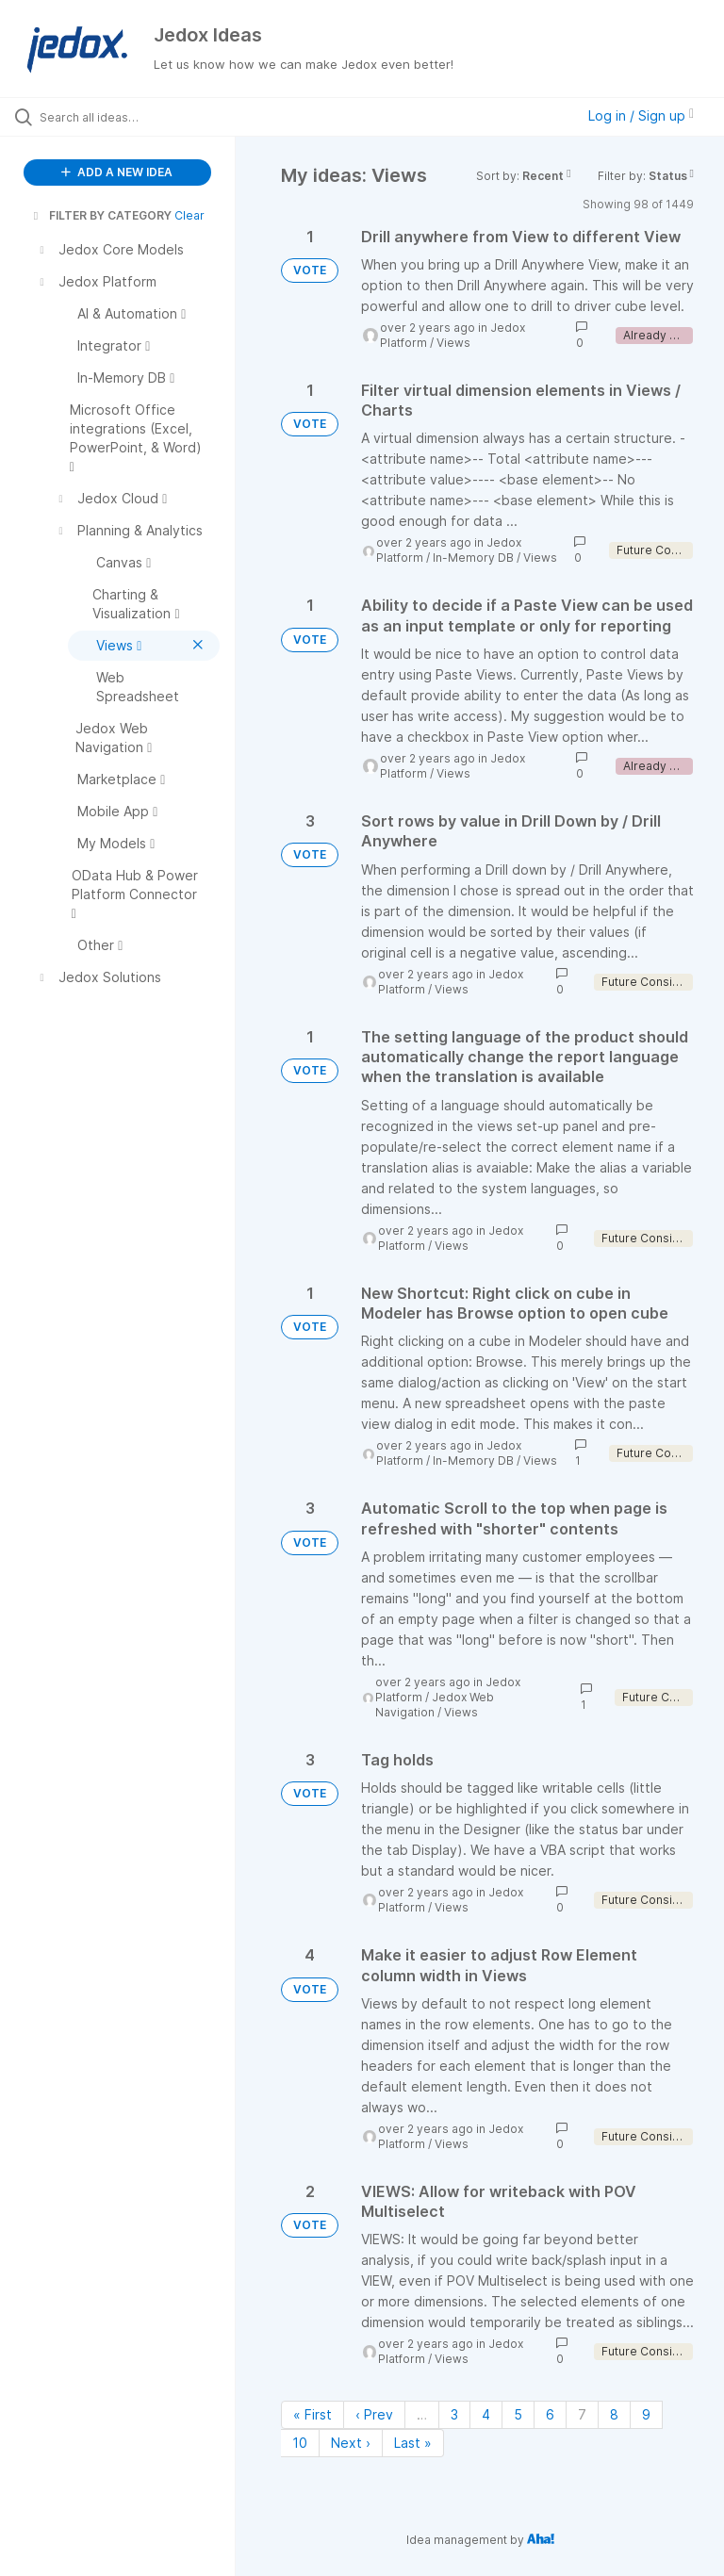  I want to click on 4 [Page 4], so click(486, 2414).